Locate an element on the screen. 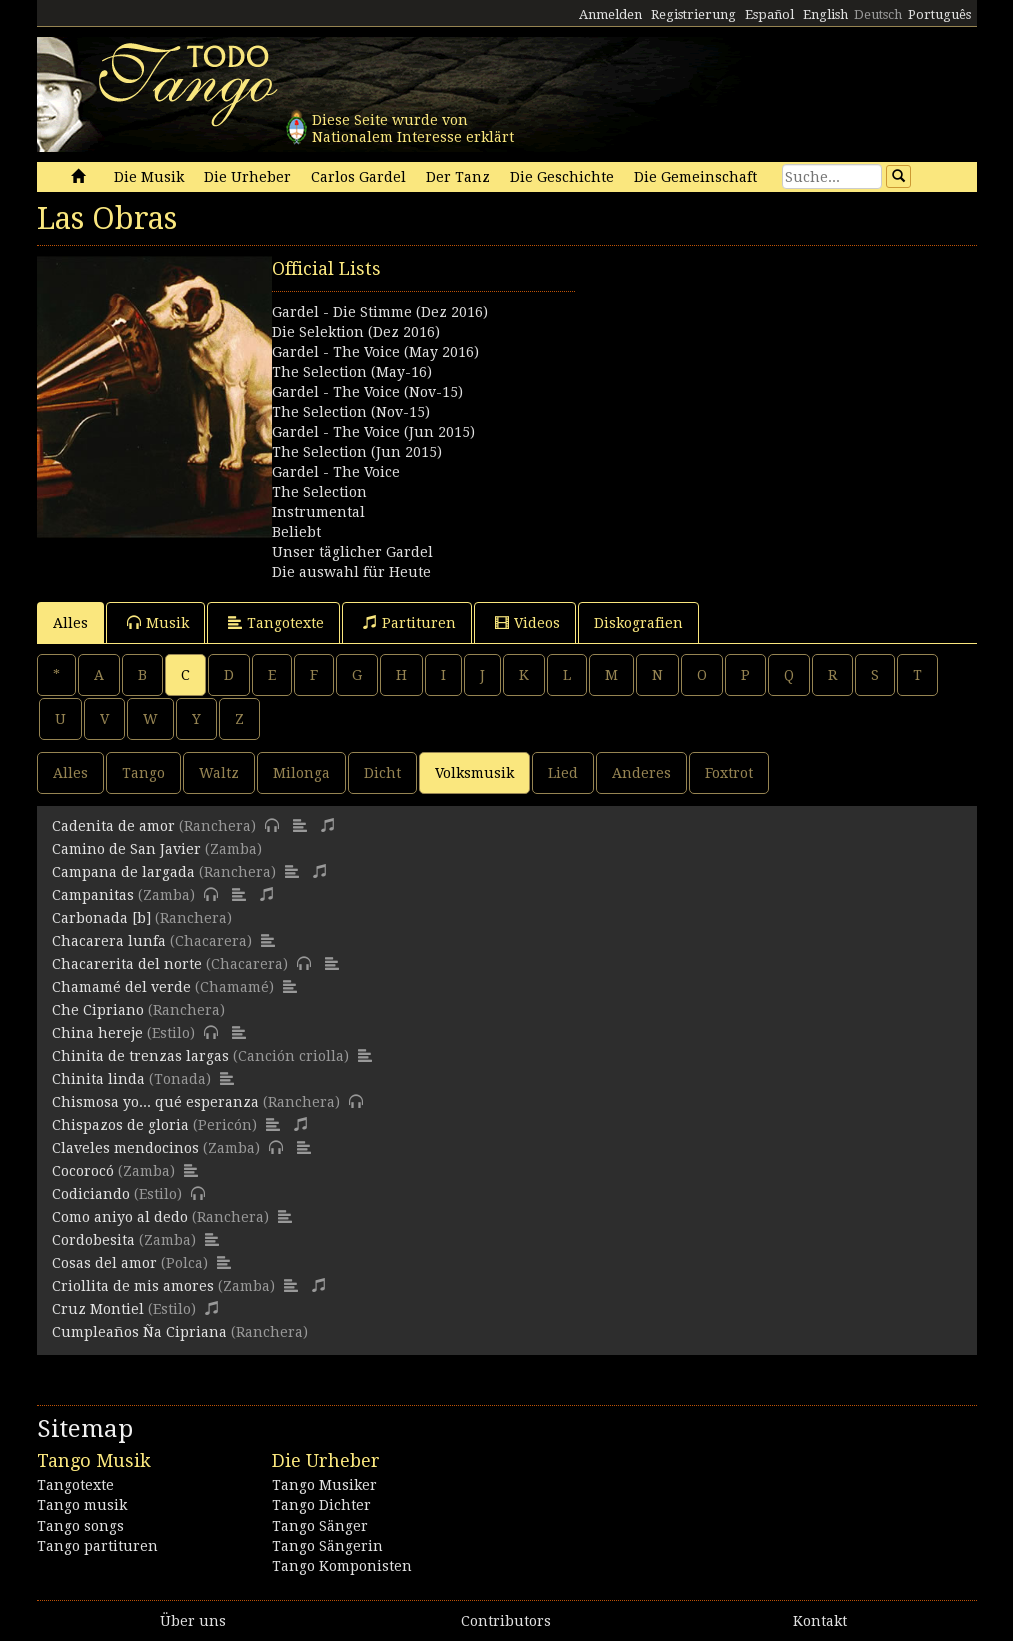  Gardel - The Voice (Nov-15) is located at coordinates (367, 392).